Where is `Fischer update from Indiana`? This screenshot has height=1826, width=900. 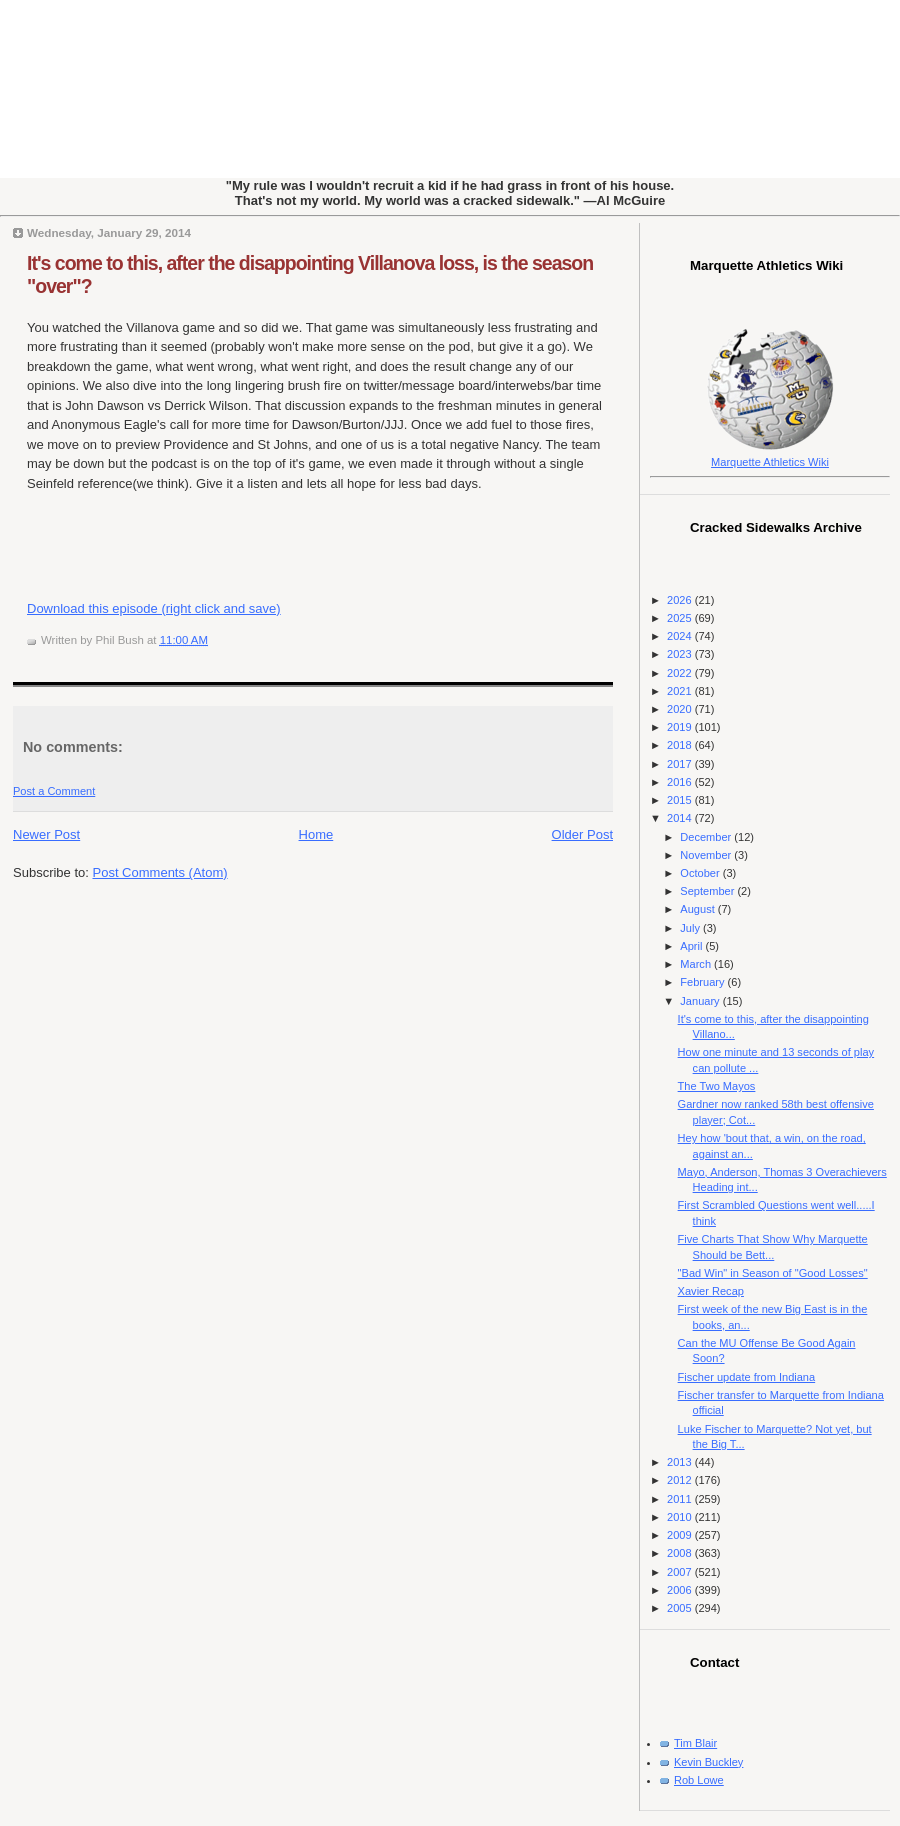
Fischer update from Indiana is located at coordinates (747, 1377).